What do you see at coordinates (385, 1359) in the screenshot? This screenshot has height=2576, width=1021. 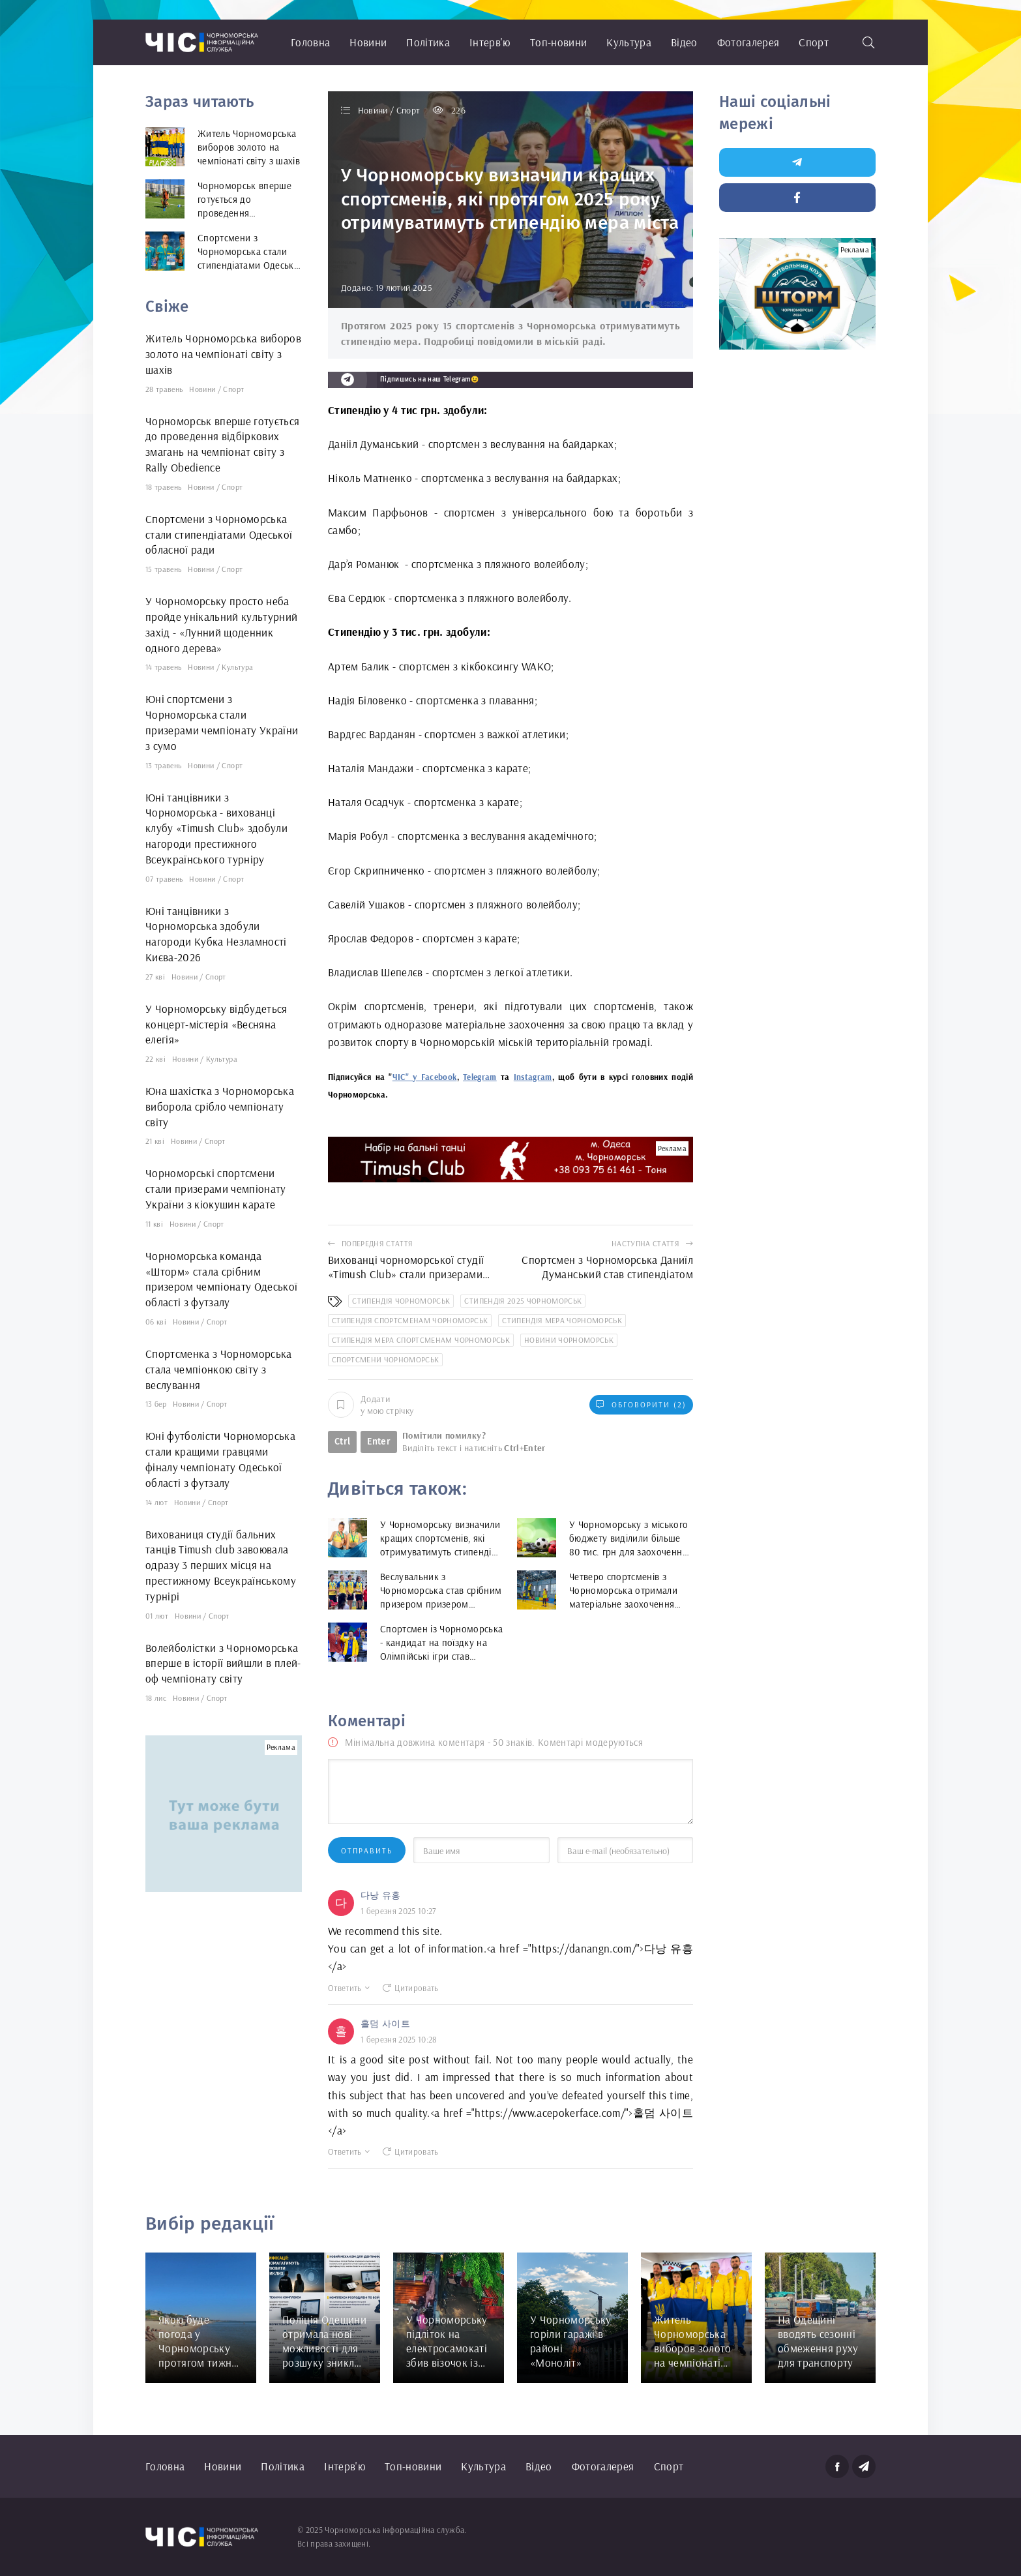 I see `спортсмени Чорноморськ` at bounding box center [385, 1359].